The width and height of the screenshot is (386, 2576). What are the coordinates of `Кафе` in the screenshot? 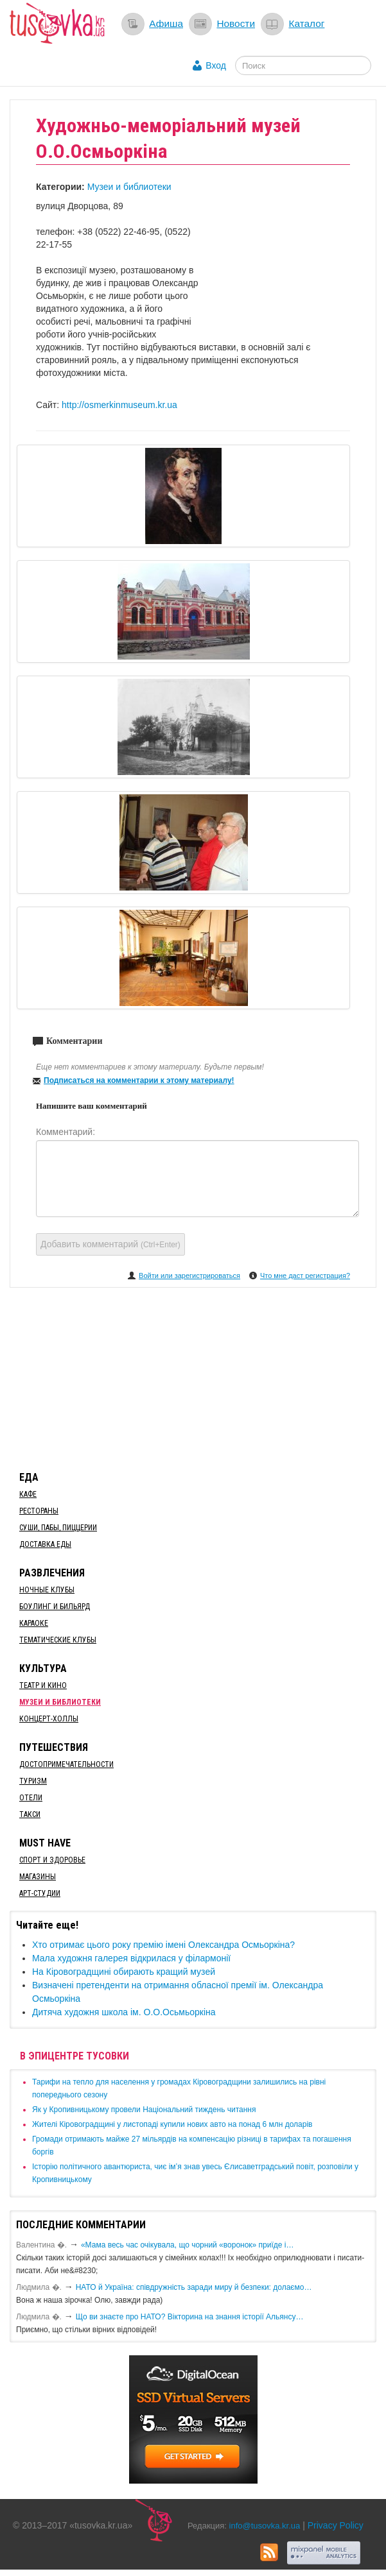 It's located at (28, 1494).